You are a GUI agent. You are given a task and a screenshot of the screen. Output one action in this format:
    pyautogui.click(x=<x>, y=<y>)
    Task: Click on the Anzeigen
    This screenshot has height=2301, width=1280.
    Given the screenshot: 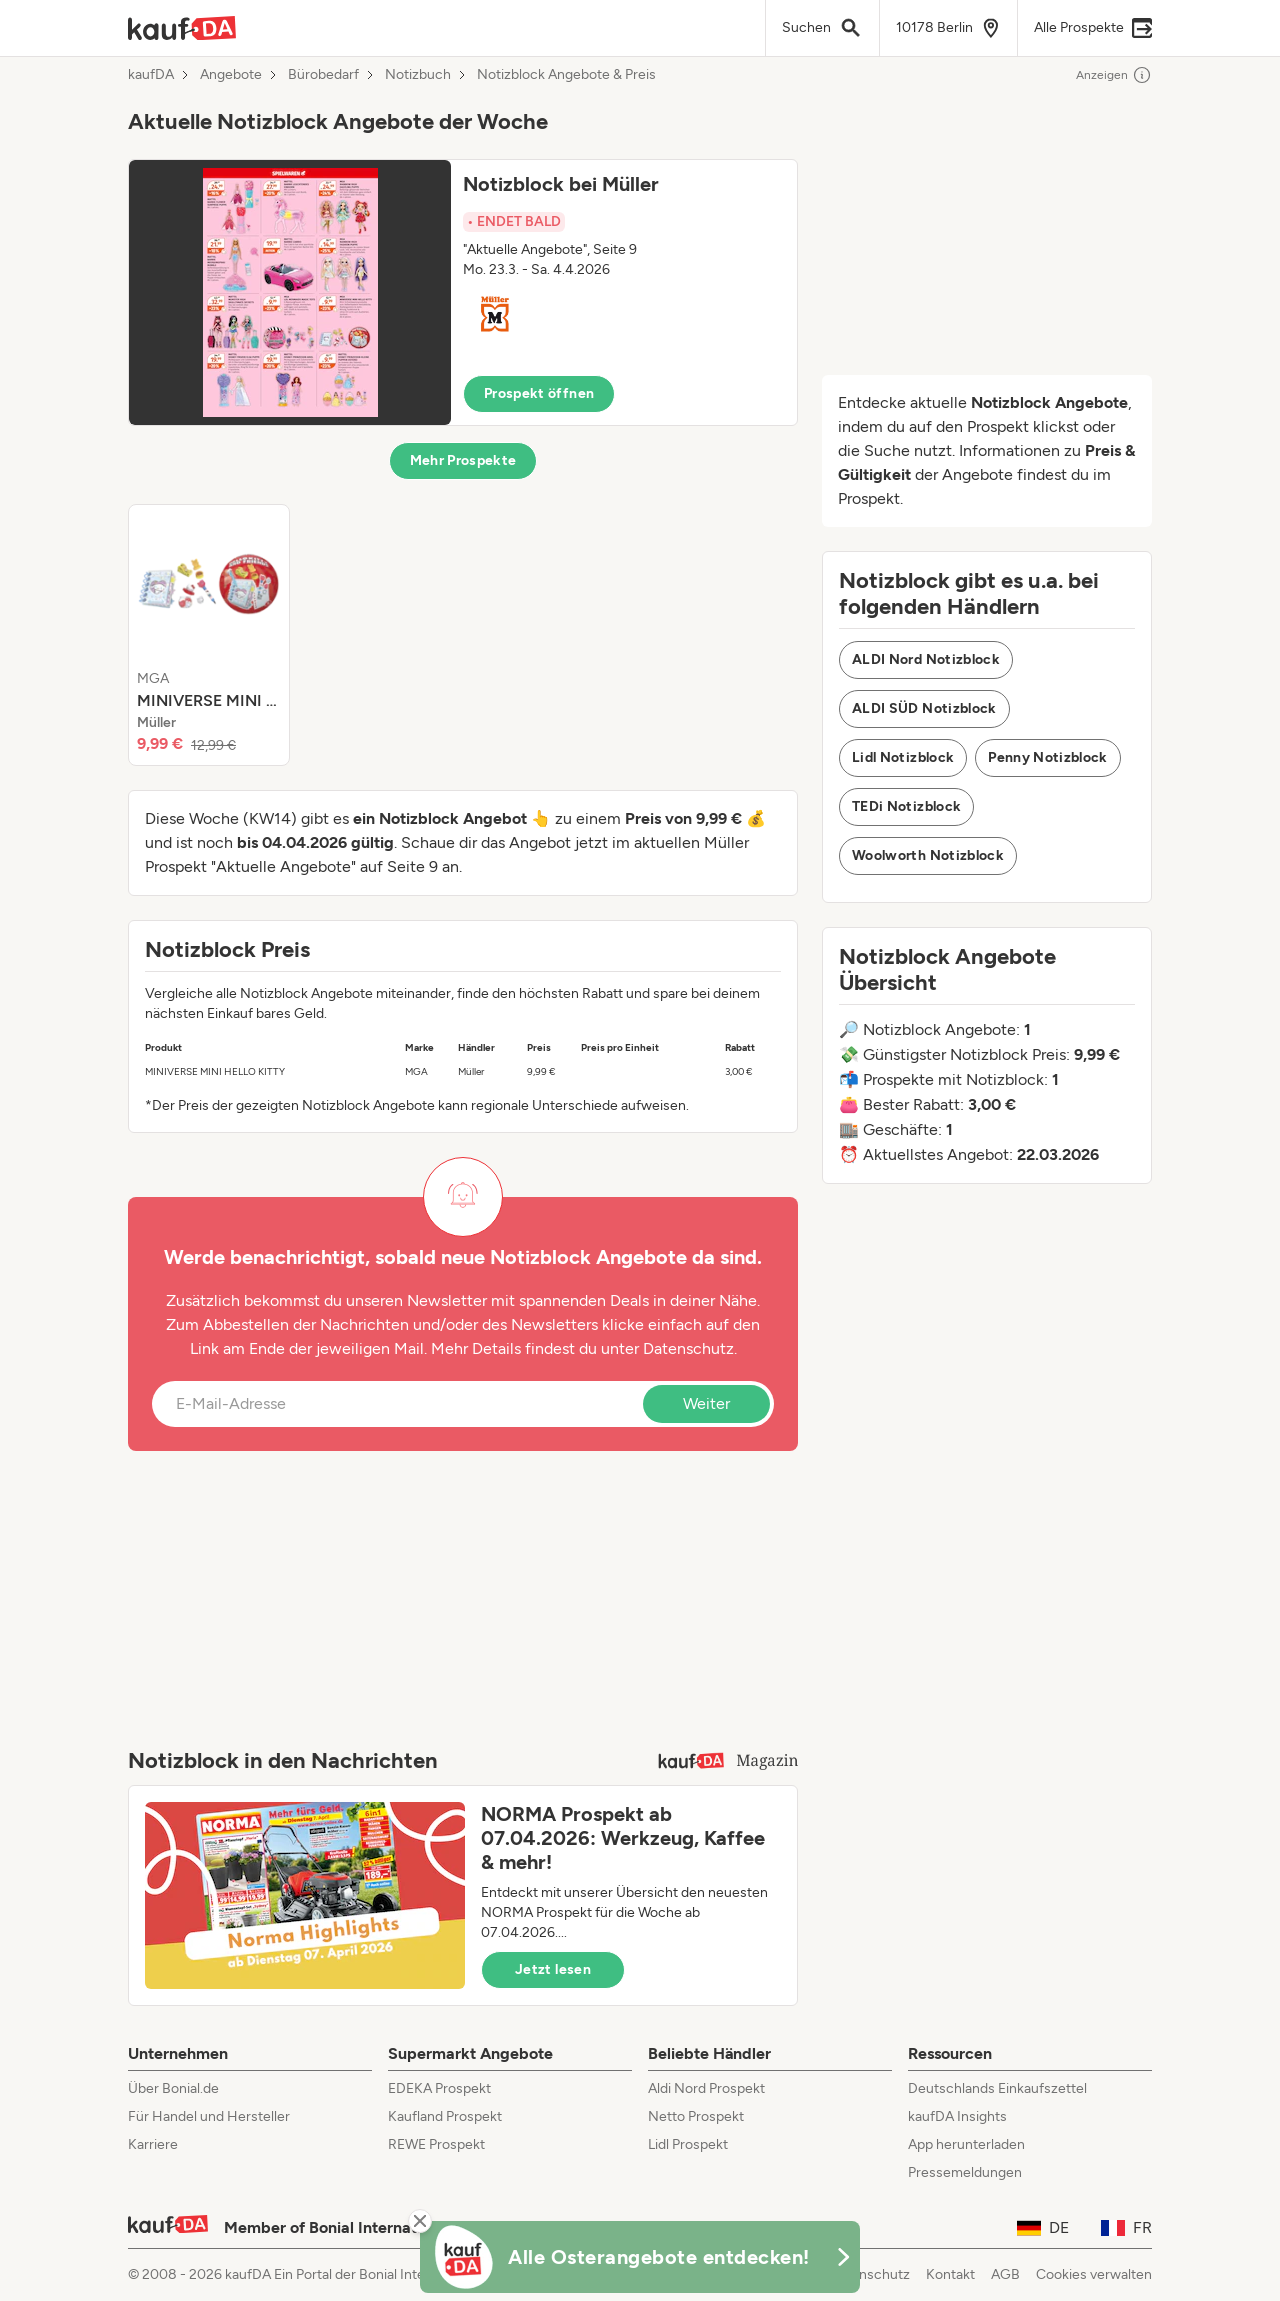 What is the action you would take?
    pyautogui.click(x=1114, y=75)
    